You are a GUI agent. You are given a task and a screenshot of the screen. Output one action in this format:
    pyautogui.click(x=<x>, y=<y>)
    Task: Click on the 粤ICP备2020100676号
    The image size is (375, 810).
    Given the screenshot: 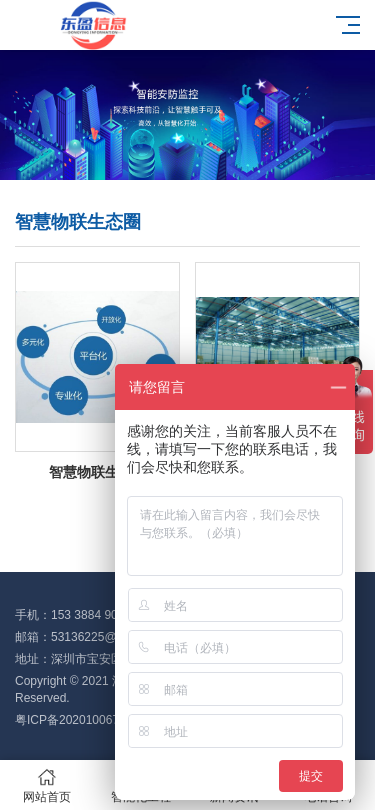 What is the action you would take?
    pyautogui.click(x=76, y=720)
    